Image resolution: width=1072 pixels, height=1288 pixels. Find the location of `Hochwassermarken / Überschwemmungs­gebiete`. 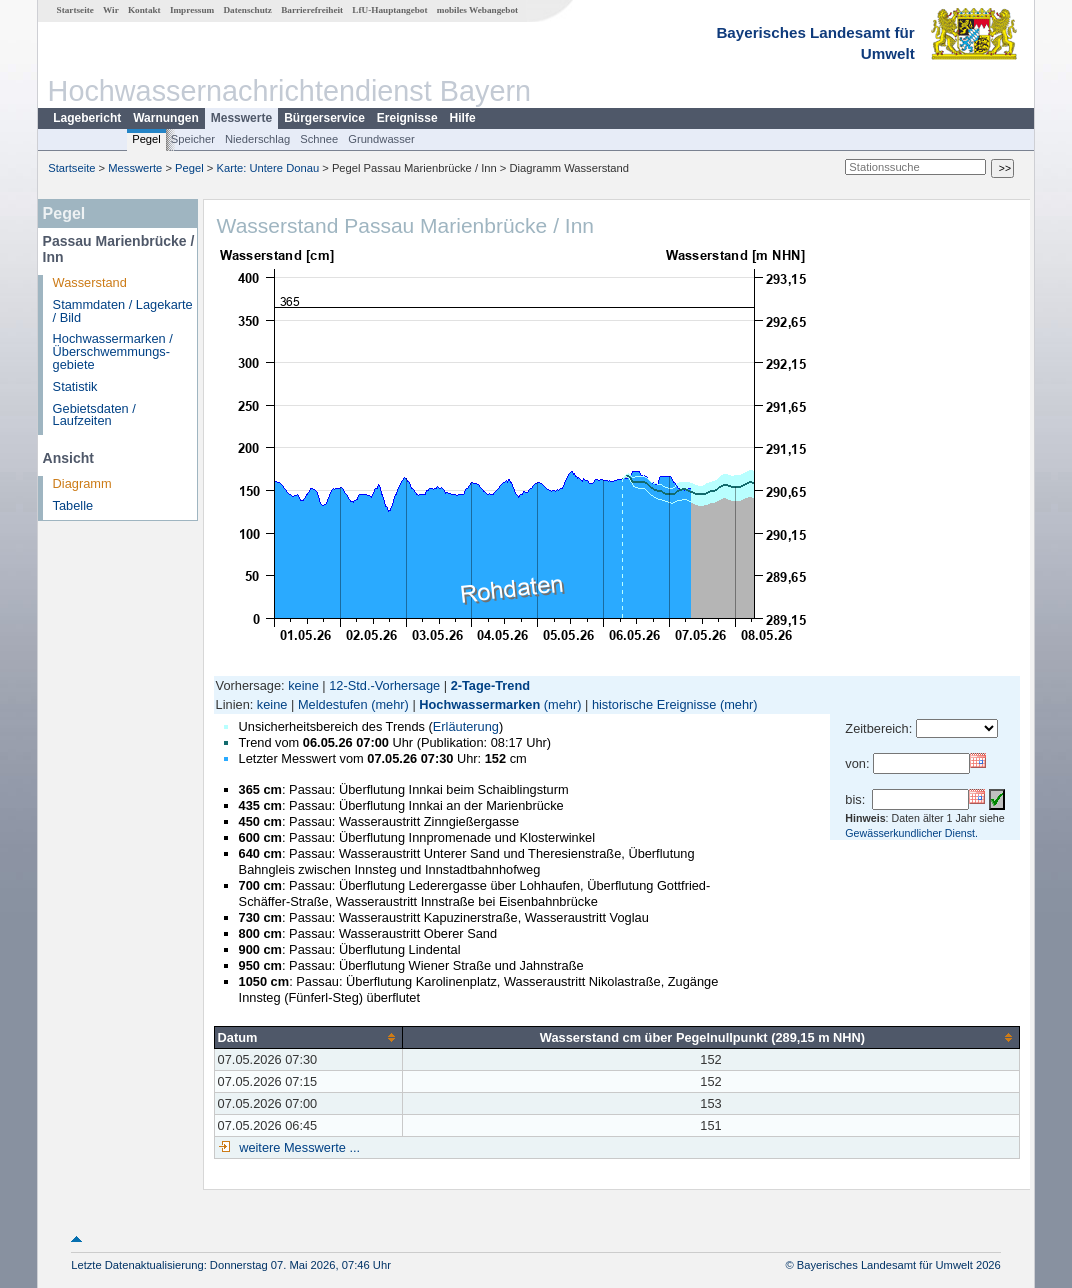

Hochwassermarken / Überschwemmungs­gebiete is located at coordinates (113, 351).